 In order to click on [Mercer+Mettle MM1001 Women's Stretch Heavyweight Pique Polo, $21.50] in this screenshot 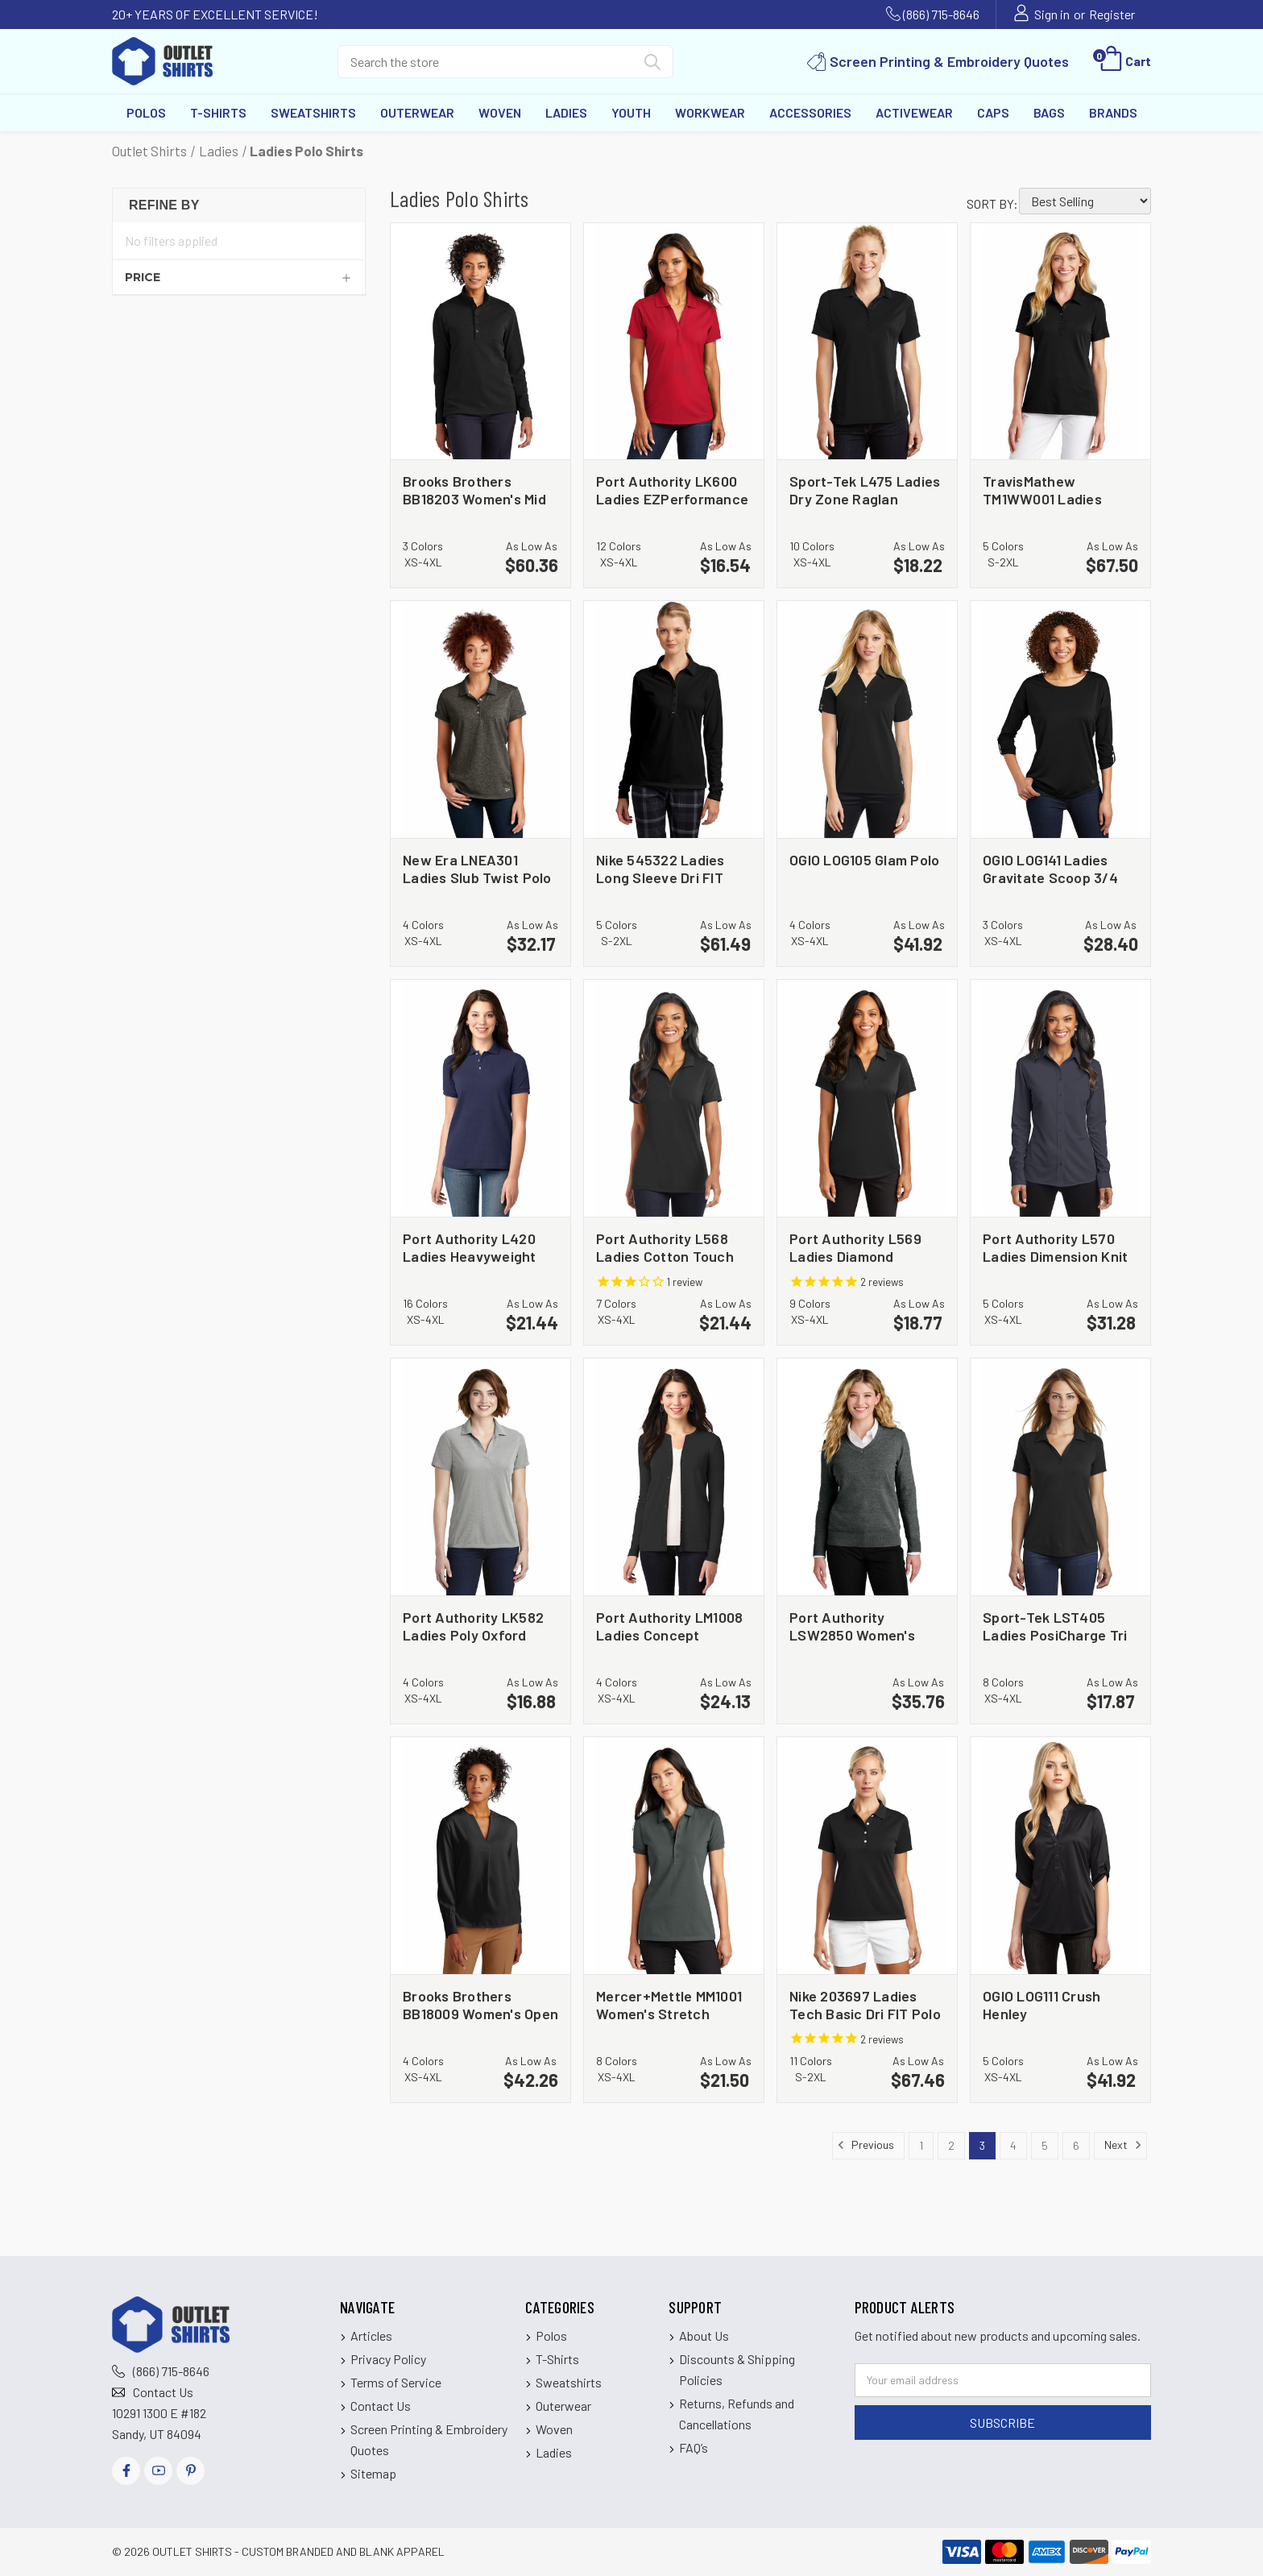, I will do `click(674, 1855)`.